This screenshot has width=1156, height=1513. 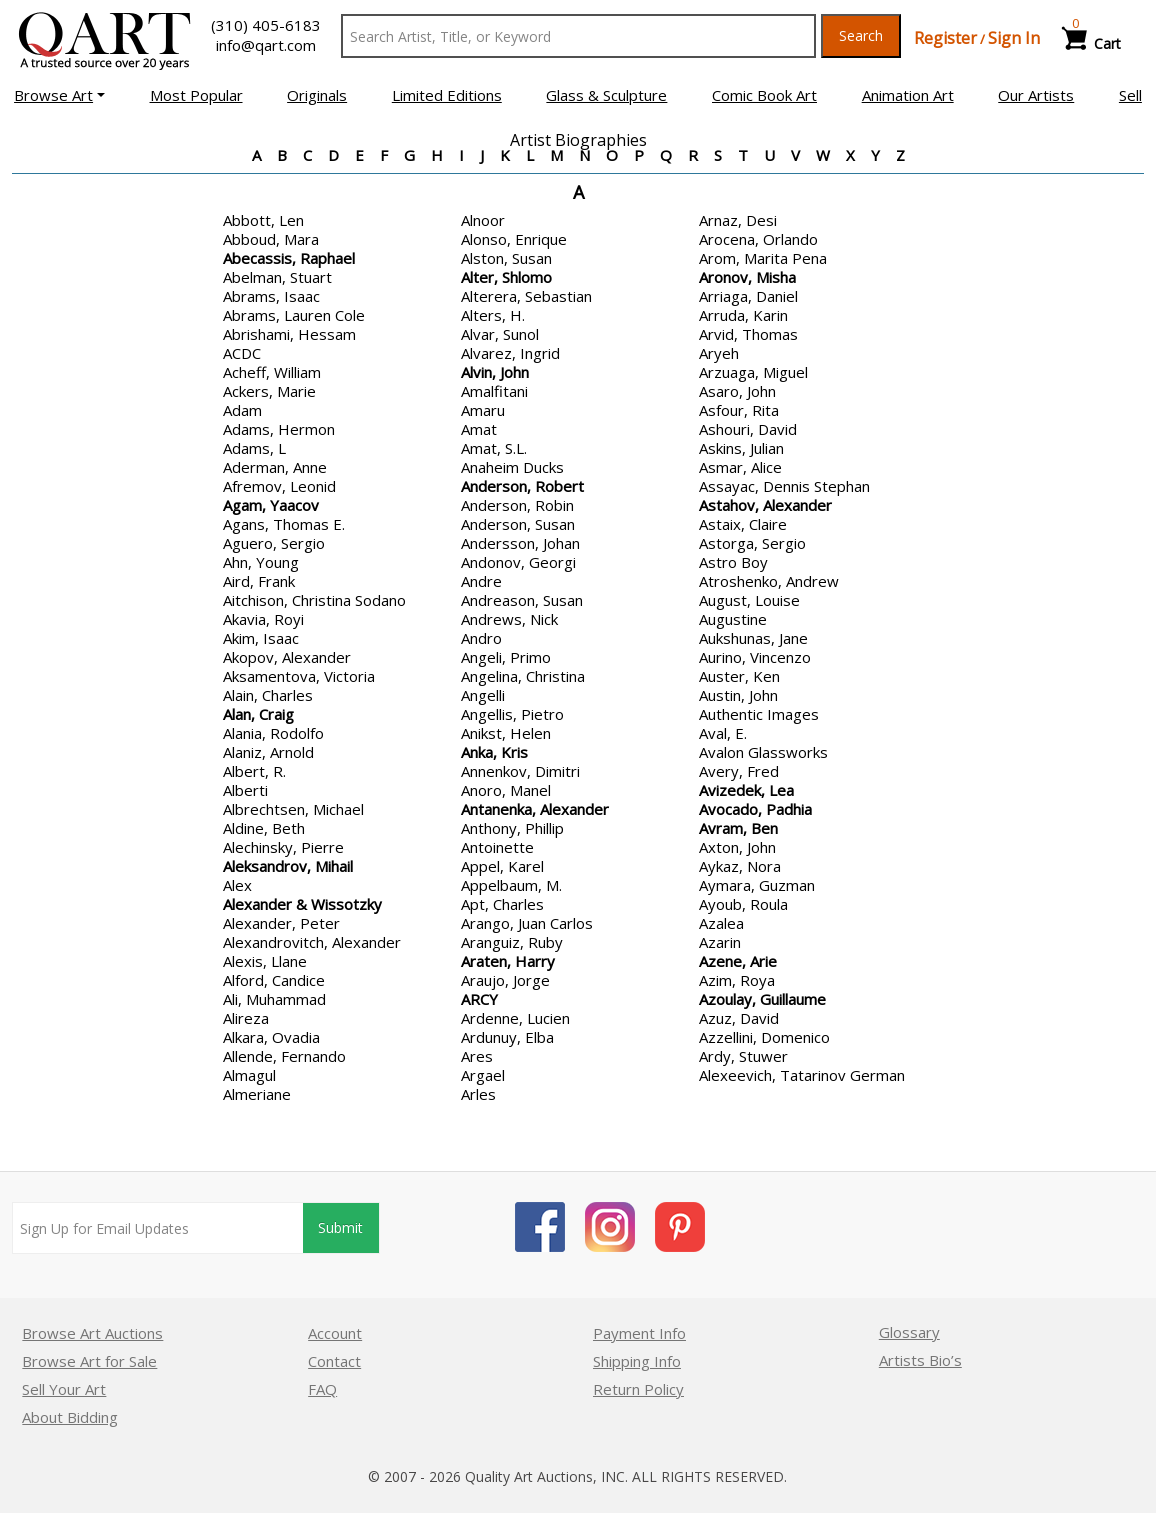 What do you see at coordinates (723, 733) in the screenshot?
I see `Aval, E.` at bounding box center [723, 733].